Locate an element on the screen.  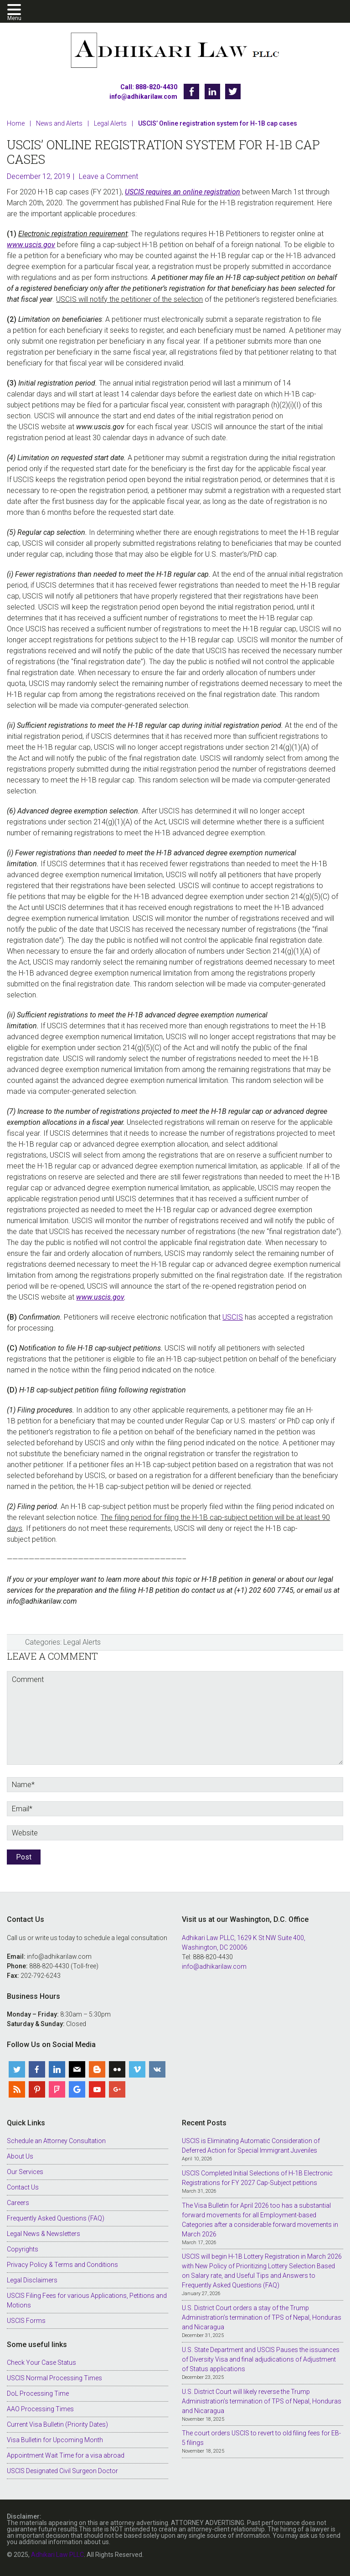
AAO Processing Times is located at coordinates (40, 2409).